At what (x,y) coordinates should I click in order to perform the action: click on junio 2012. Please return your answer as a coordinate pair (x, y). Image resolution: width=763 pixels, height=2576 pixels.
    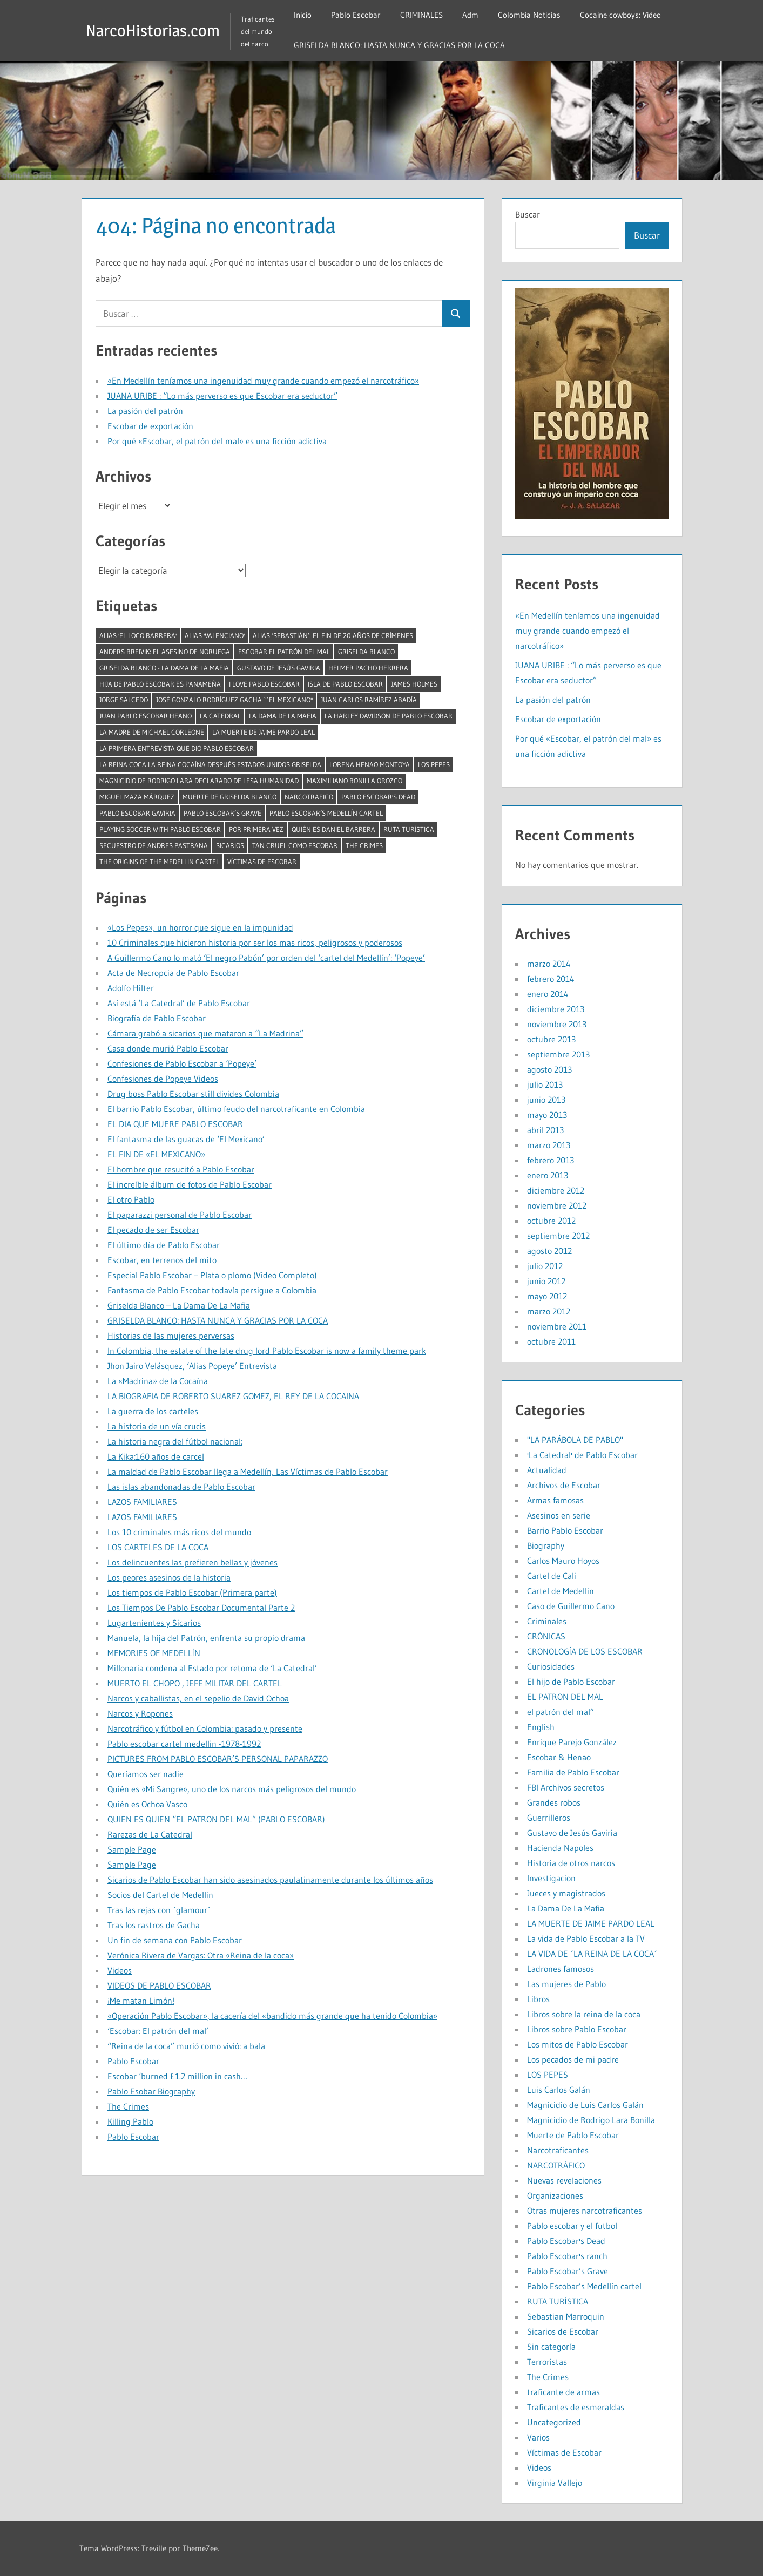
    Looking at the image, I should click on (546, 1281).